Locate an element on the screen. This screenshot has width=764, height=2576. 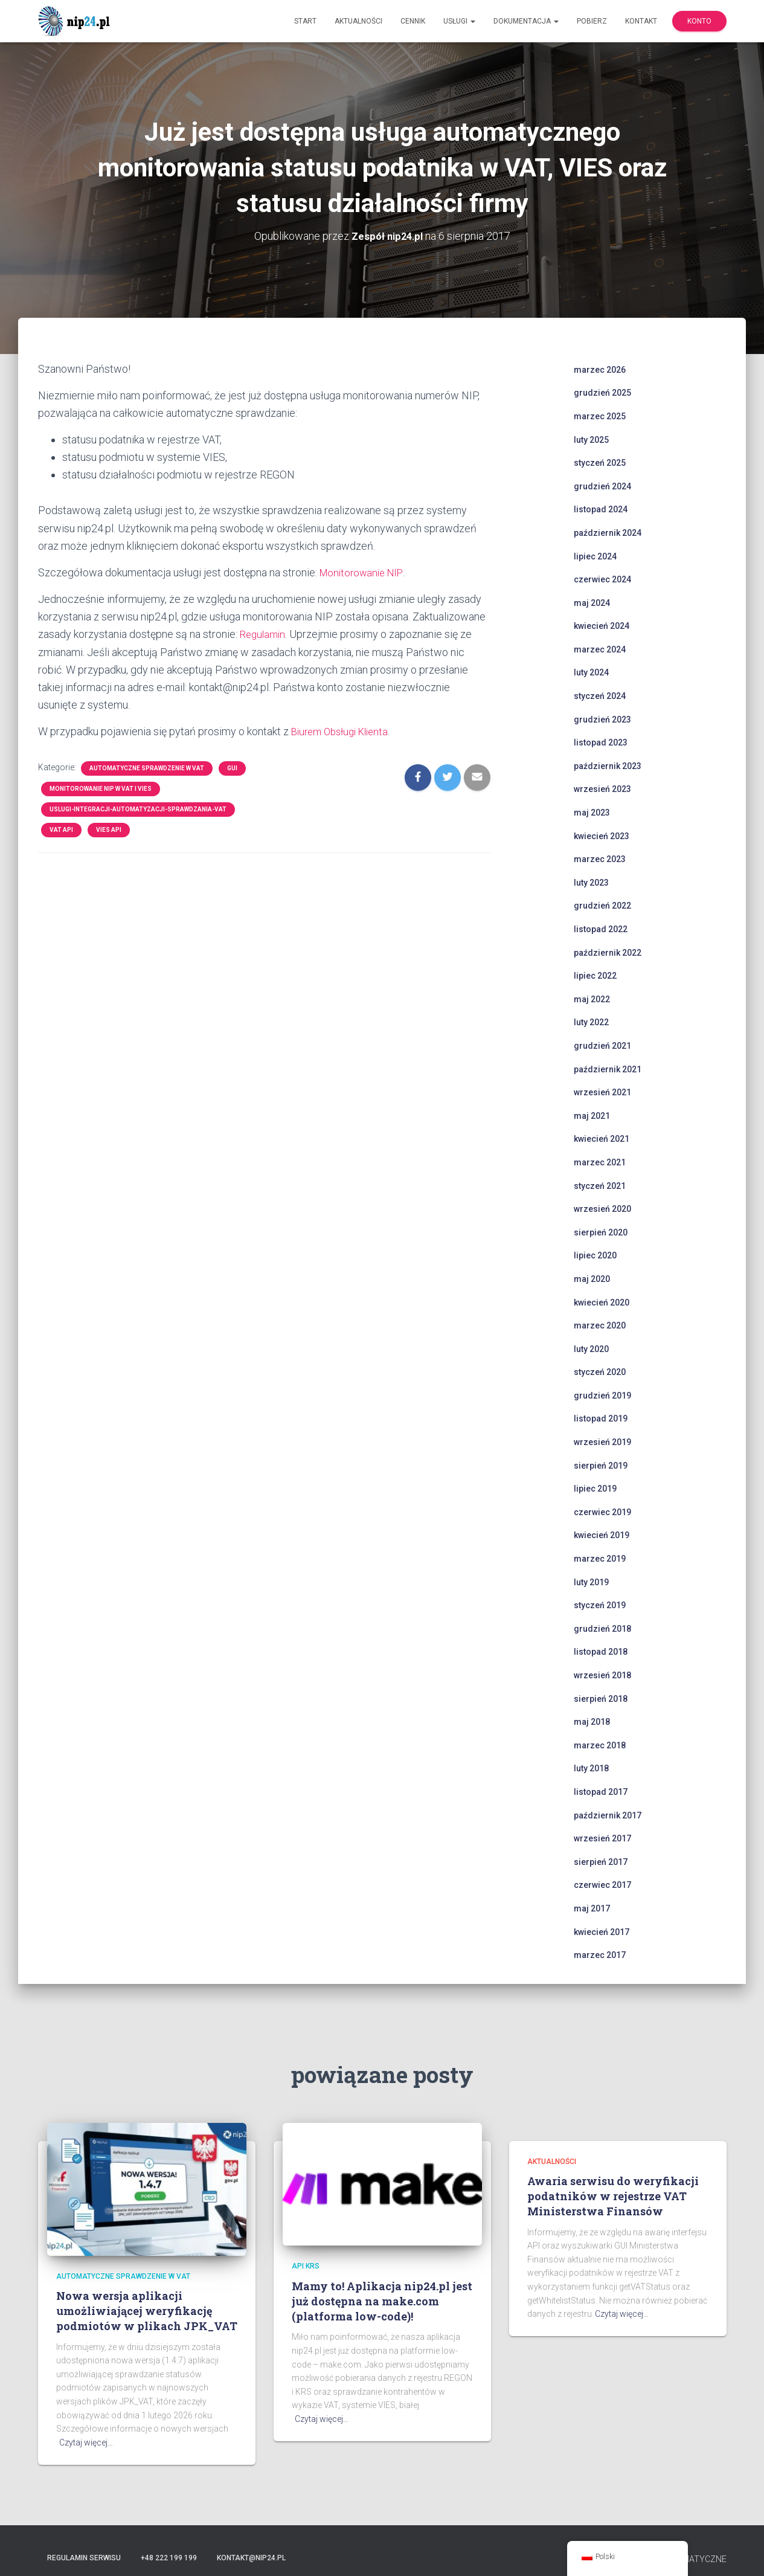
Czytaj więcej… is located at coordinates (86, 2442).